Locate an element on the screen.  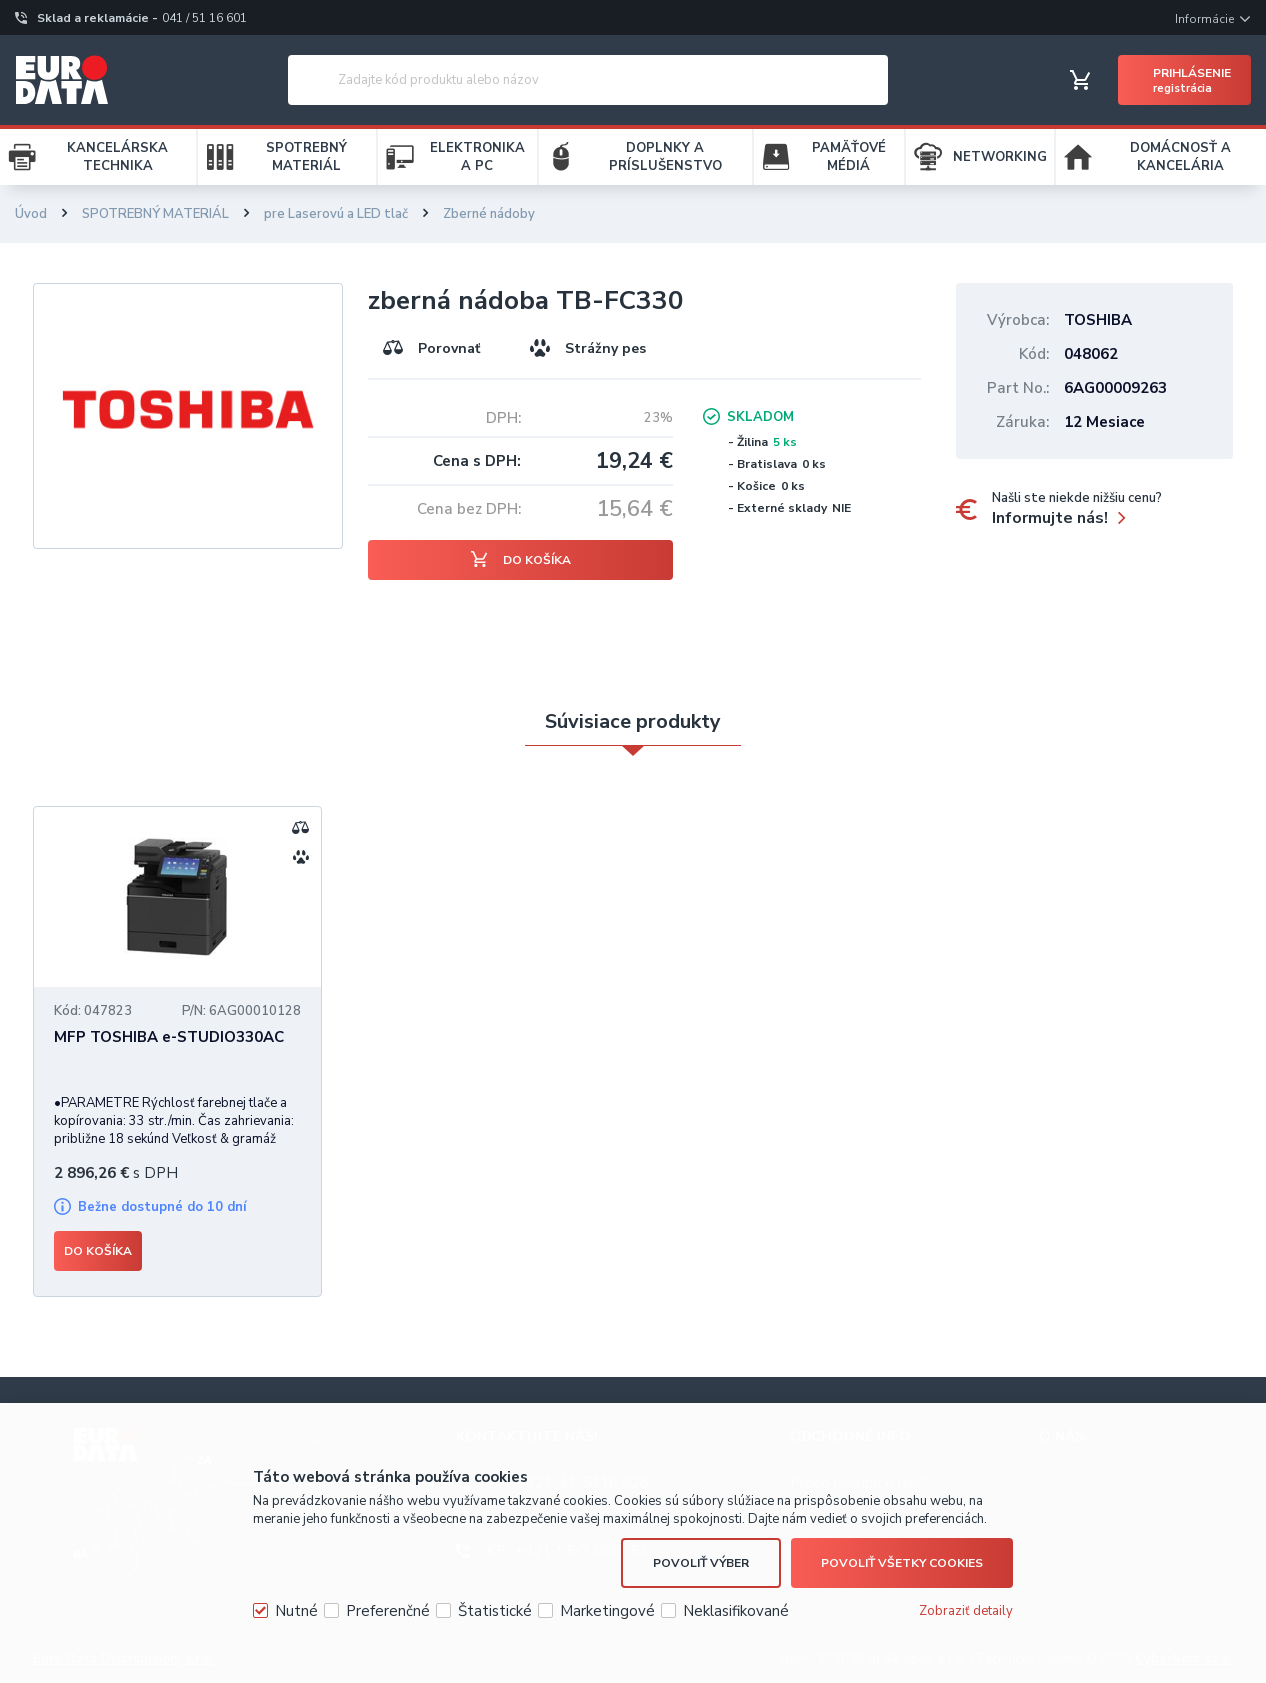
ELEKTRONIKA A PC is located at coordinates (477, 157).